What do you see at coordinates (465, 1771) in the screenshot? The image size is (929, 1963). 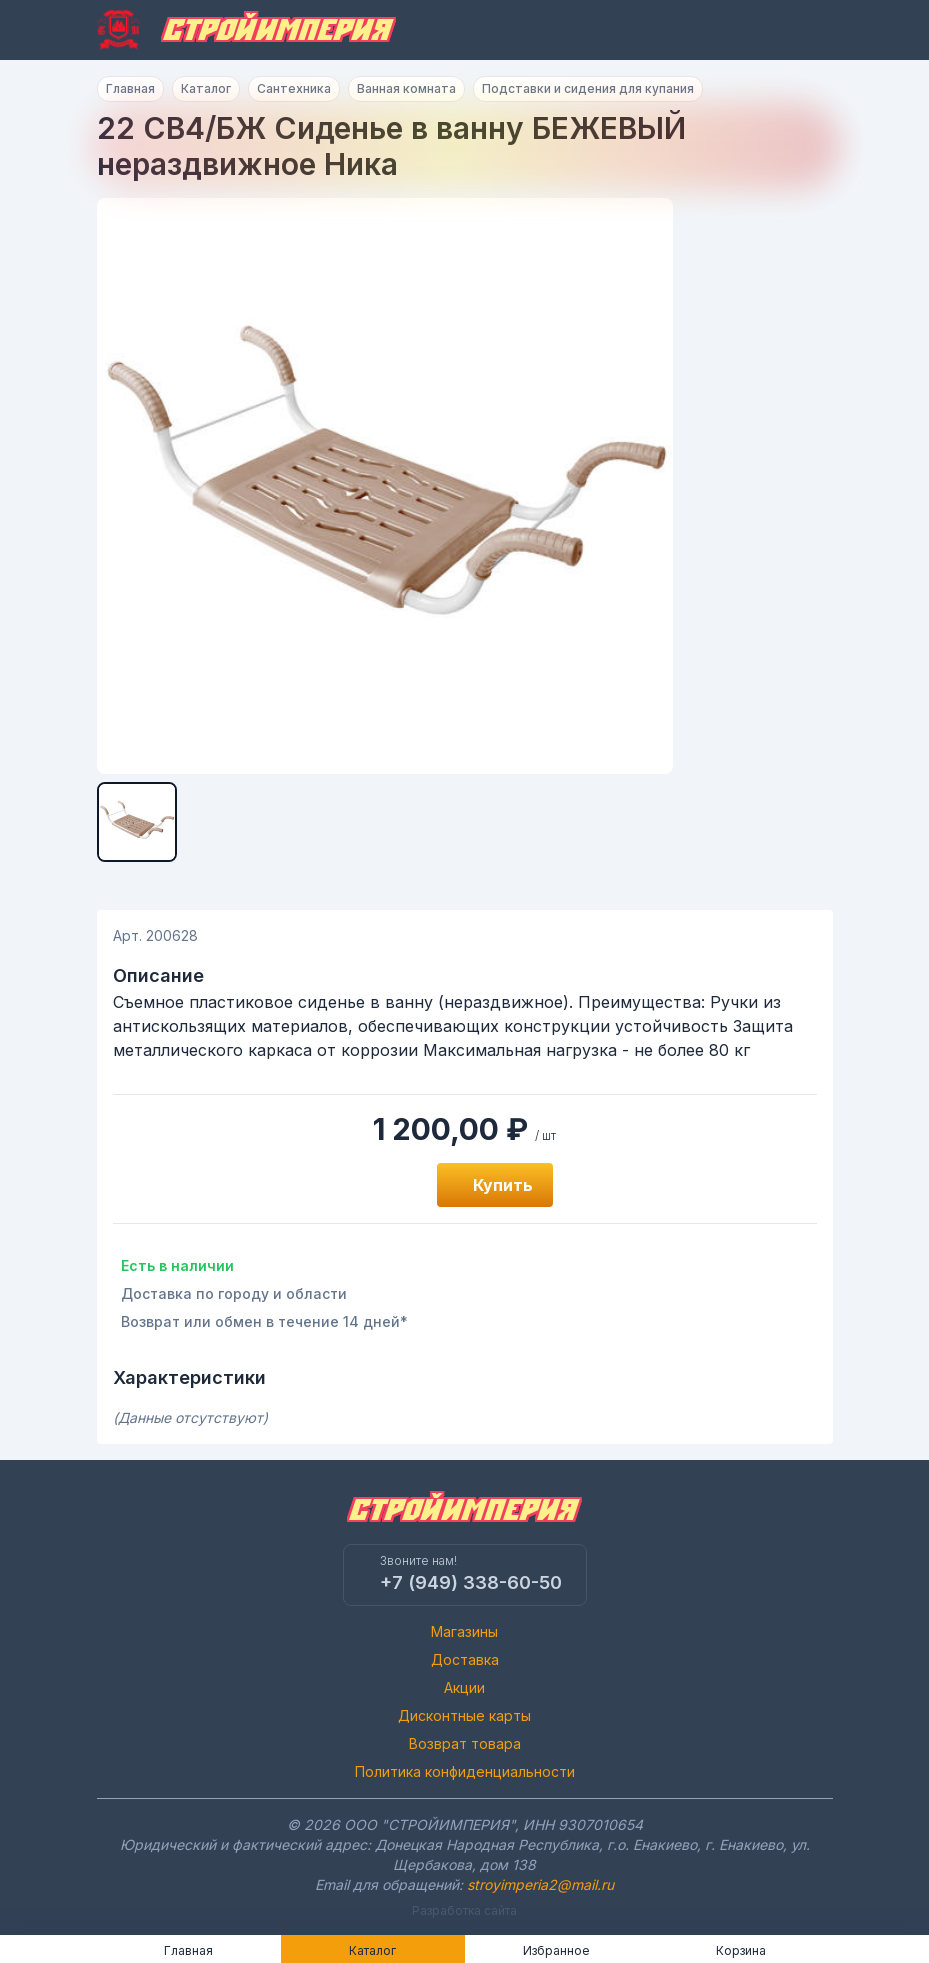 I see `Политика конфиденциальности` at bounding box center [465, 1771].